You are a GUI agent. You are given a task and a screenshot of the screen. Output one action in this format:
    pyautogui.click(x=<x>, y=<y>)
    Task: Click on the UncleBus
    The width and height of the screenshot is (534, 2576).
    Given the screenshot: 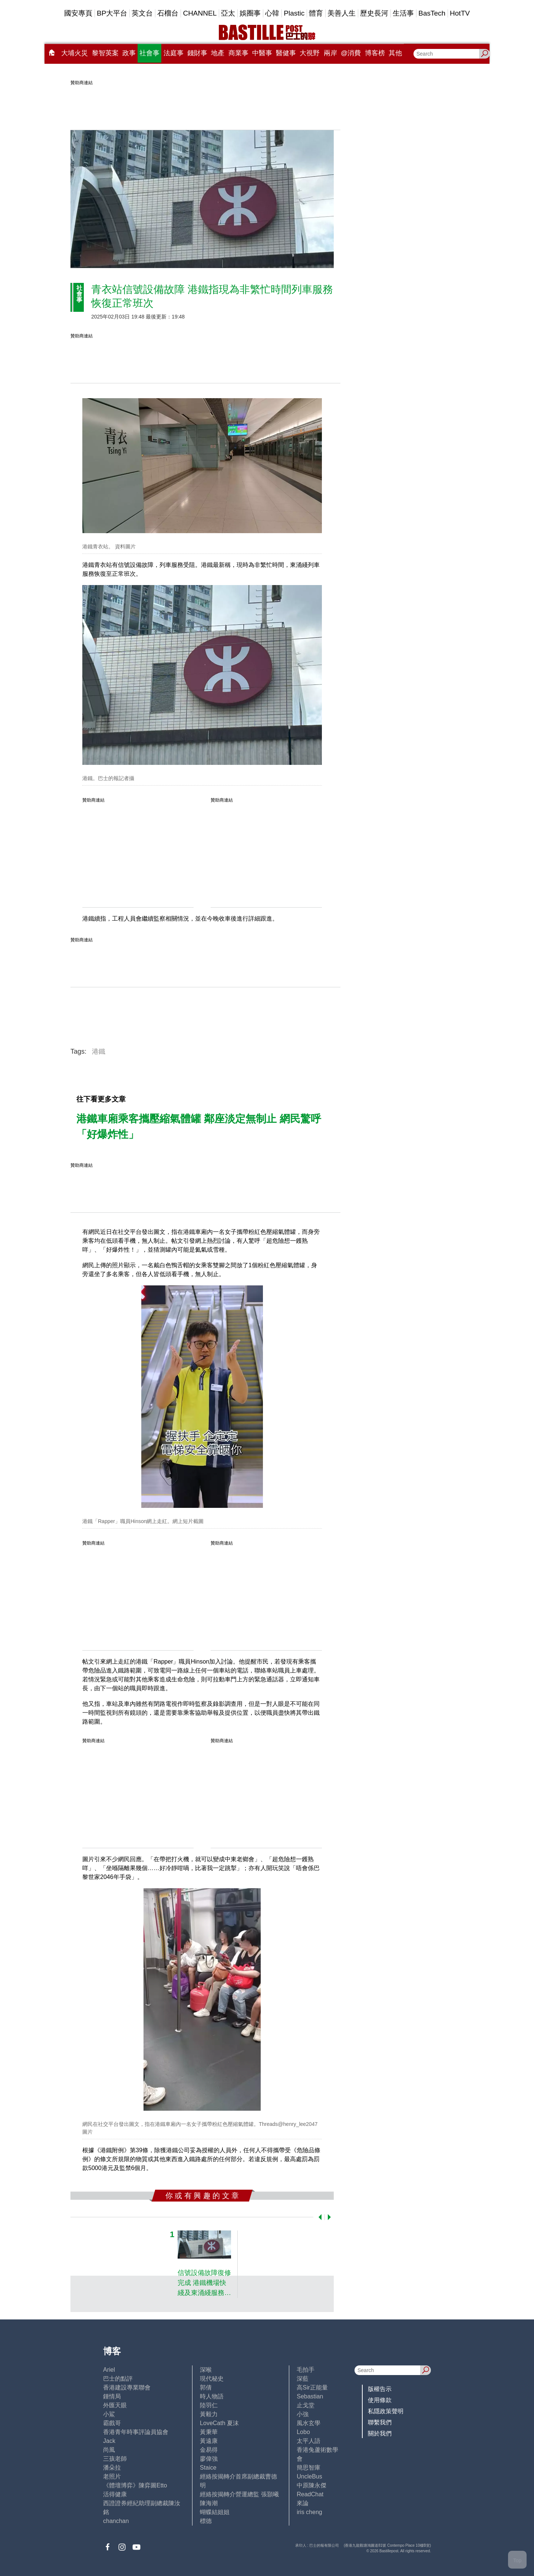 What is the action you would take?
    pyautogui.click(x=309, y=2476)
    